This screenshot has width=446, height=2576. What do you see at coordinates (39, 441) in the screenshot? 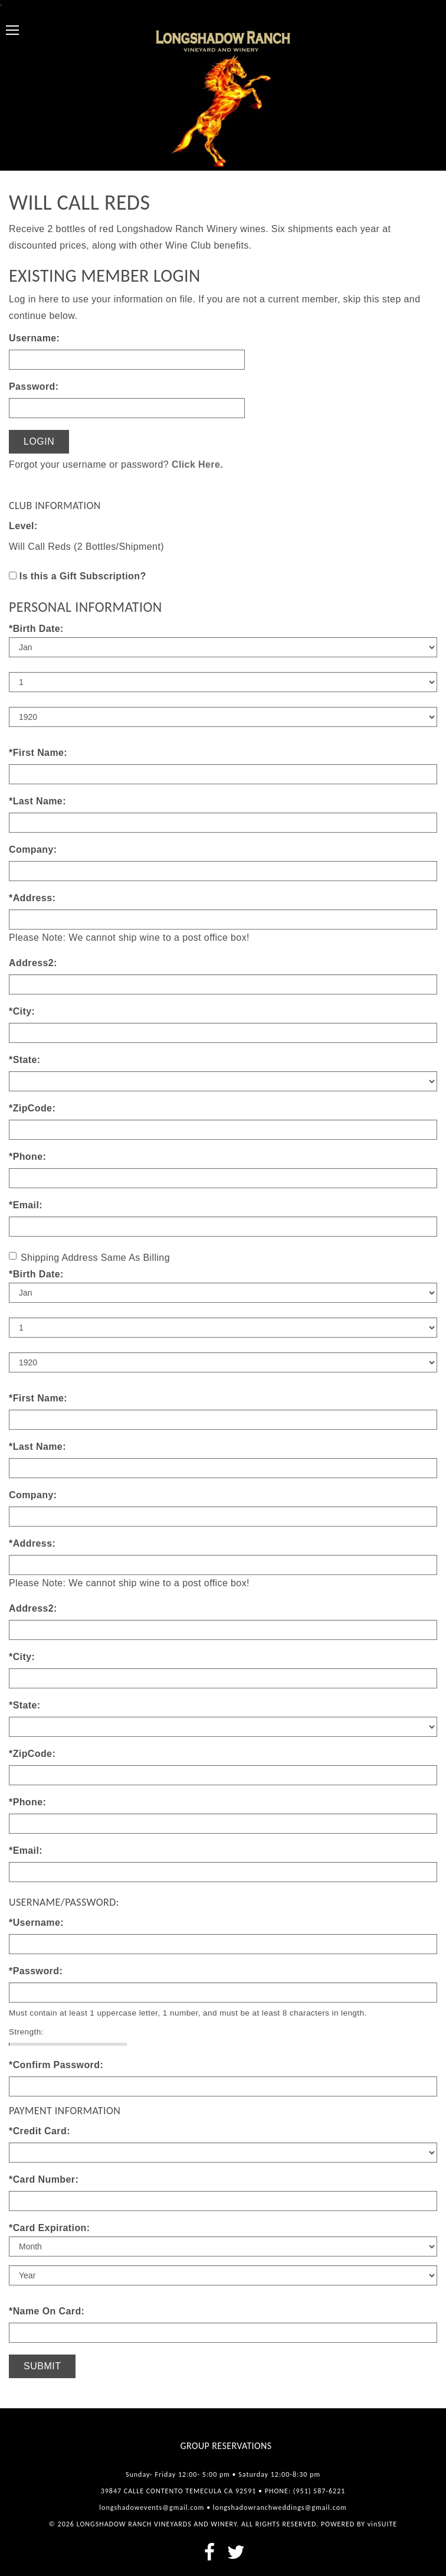
I see `Login` at bounding box center [39, 441].